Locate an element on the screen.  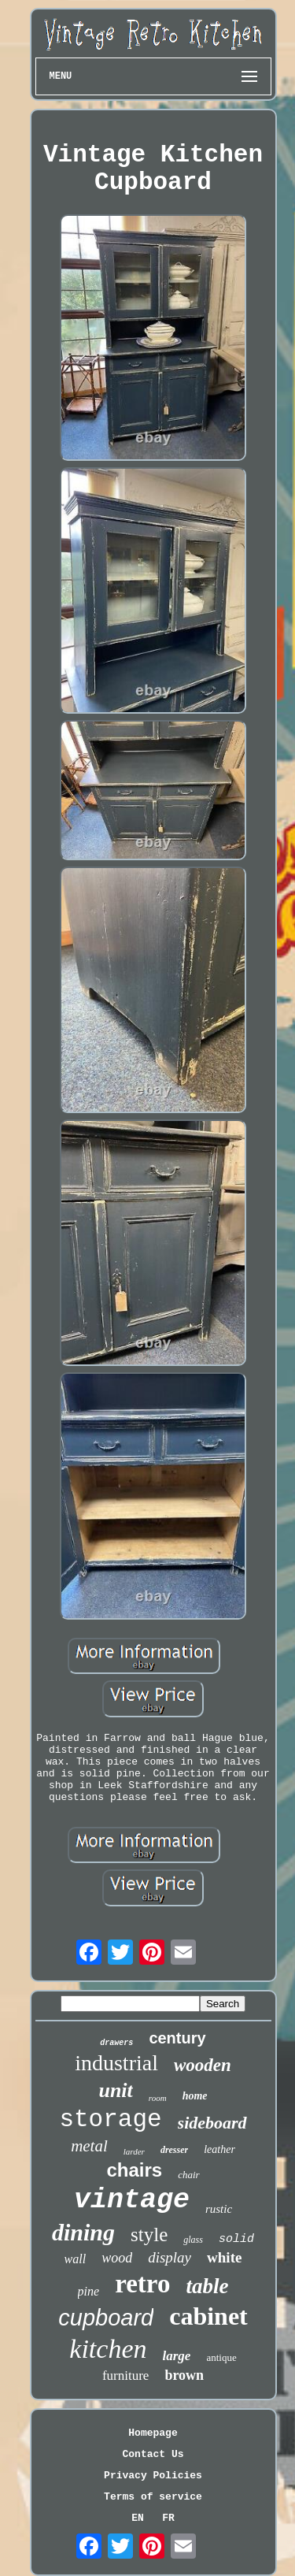
furniture is located at coordinates (125, 2375).